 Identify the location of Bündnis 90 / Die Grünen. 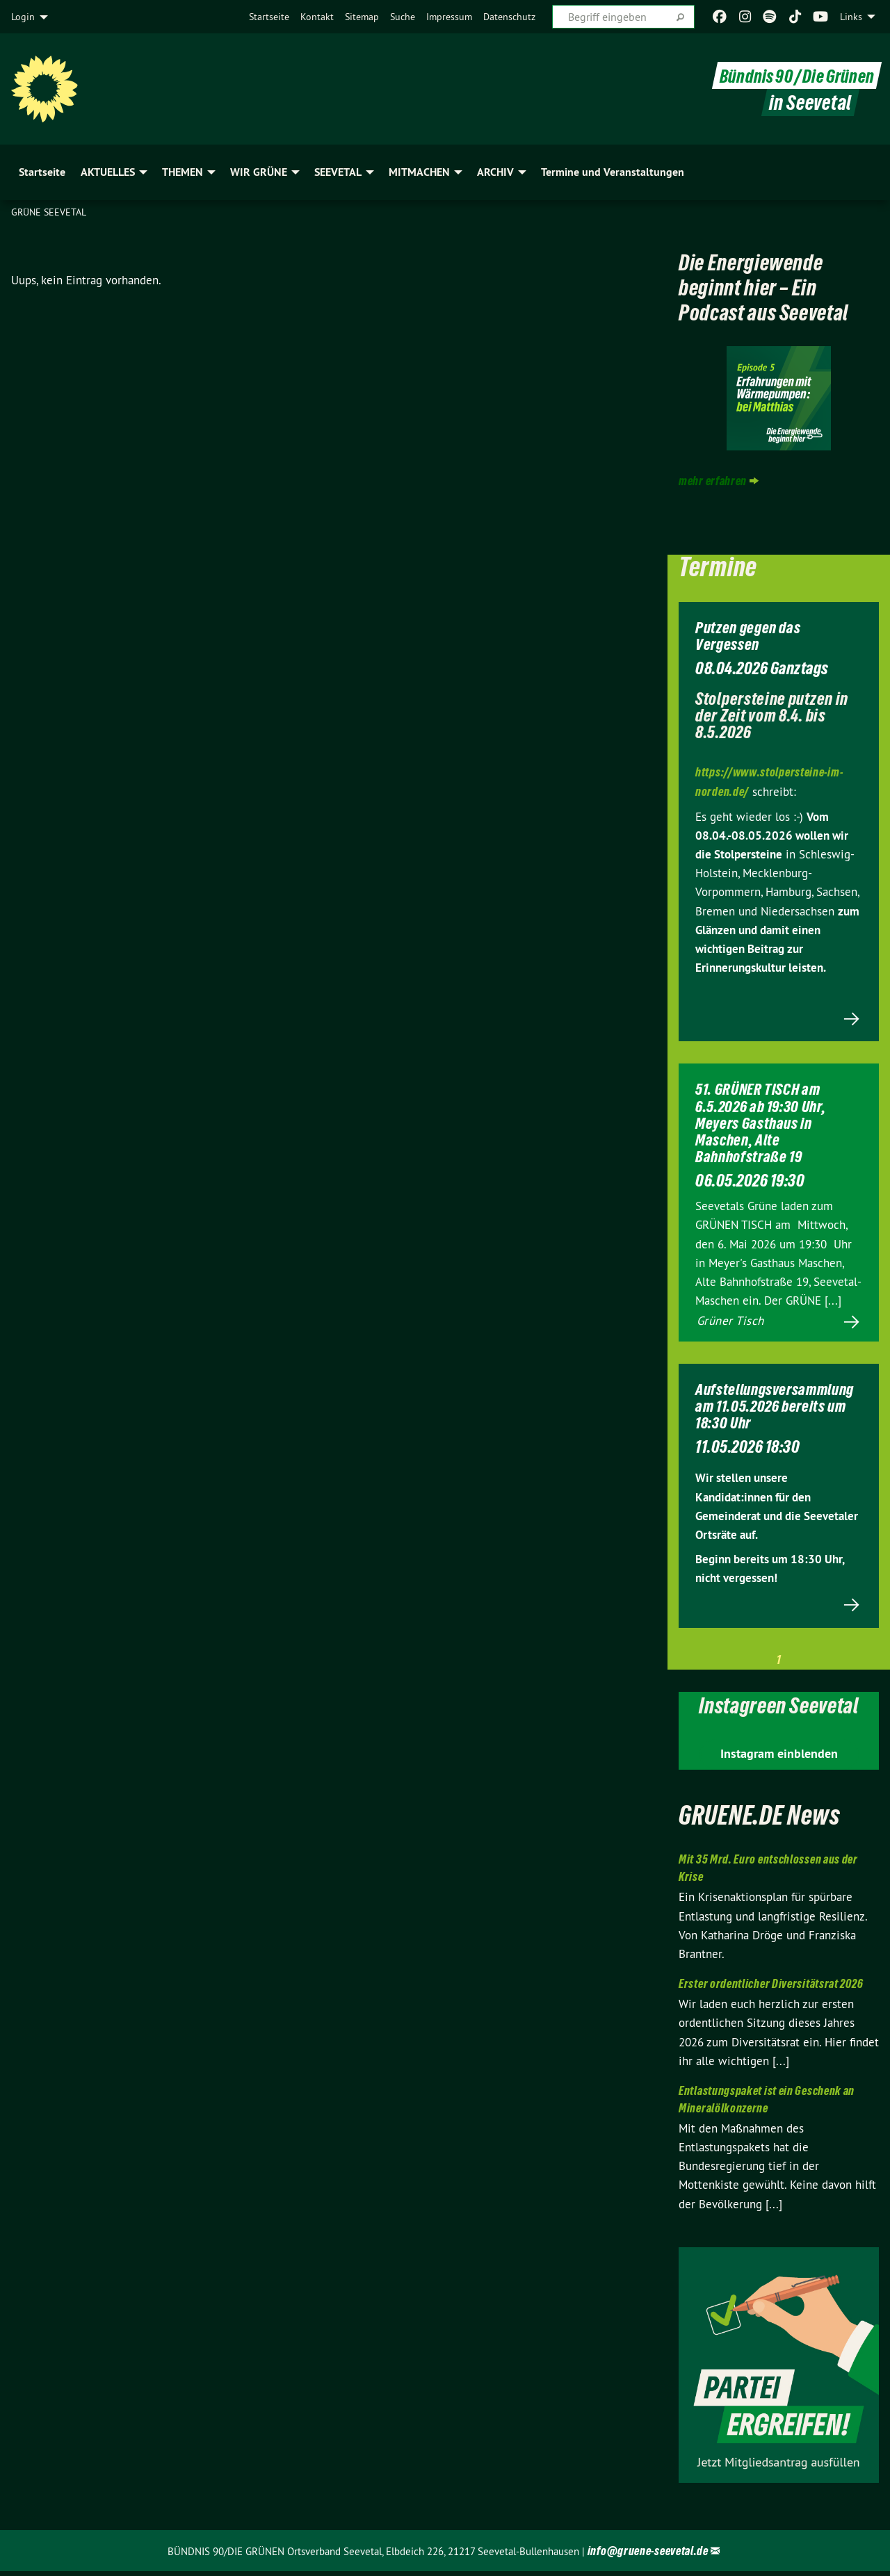
(792, 75).